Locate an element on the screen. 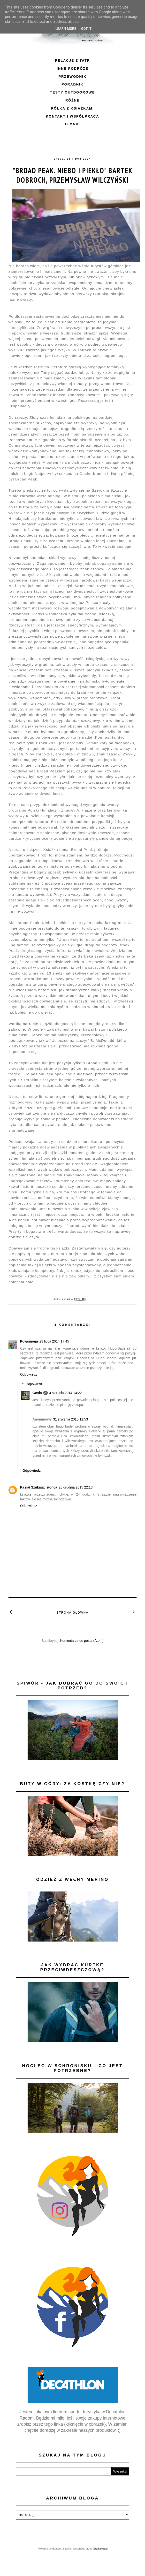 The height and width of the screenshot is (2576, 145). 23 lipca 2014 17:45 is located at coordinates (54, 1341).